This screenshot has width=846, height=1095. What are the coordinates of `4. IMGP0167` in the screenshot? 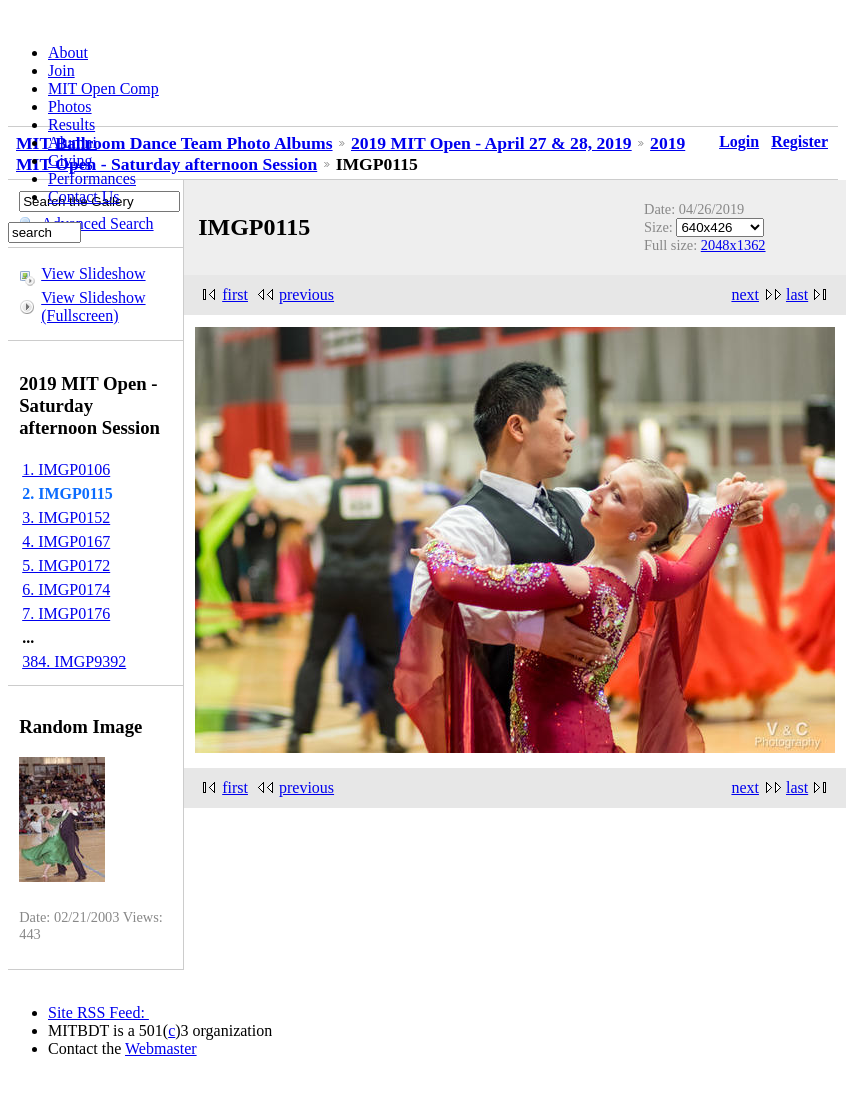 It's located at (66, 541).